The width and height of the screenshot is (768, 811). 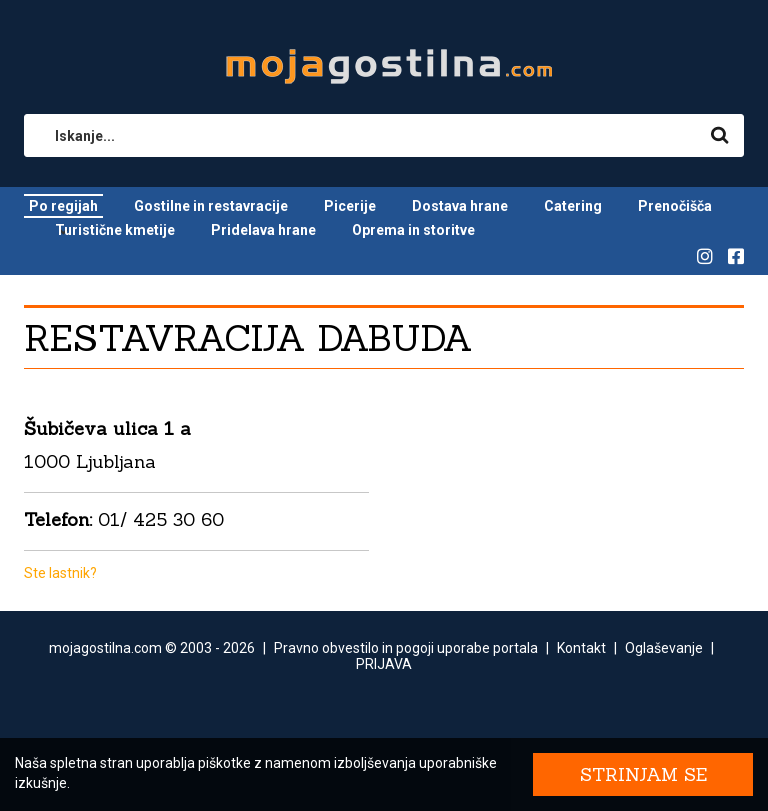 What do you see at coordinates (211, 206) in the screenshot?
I see `Gostilne in restavracije` at bounding box center [211, 206].